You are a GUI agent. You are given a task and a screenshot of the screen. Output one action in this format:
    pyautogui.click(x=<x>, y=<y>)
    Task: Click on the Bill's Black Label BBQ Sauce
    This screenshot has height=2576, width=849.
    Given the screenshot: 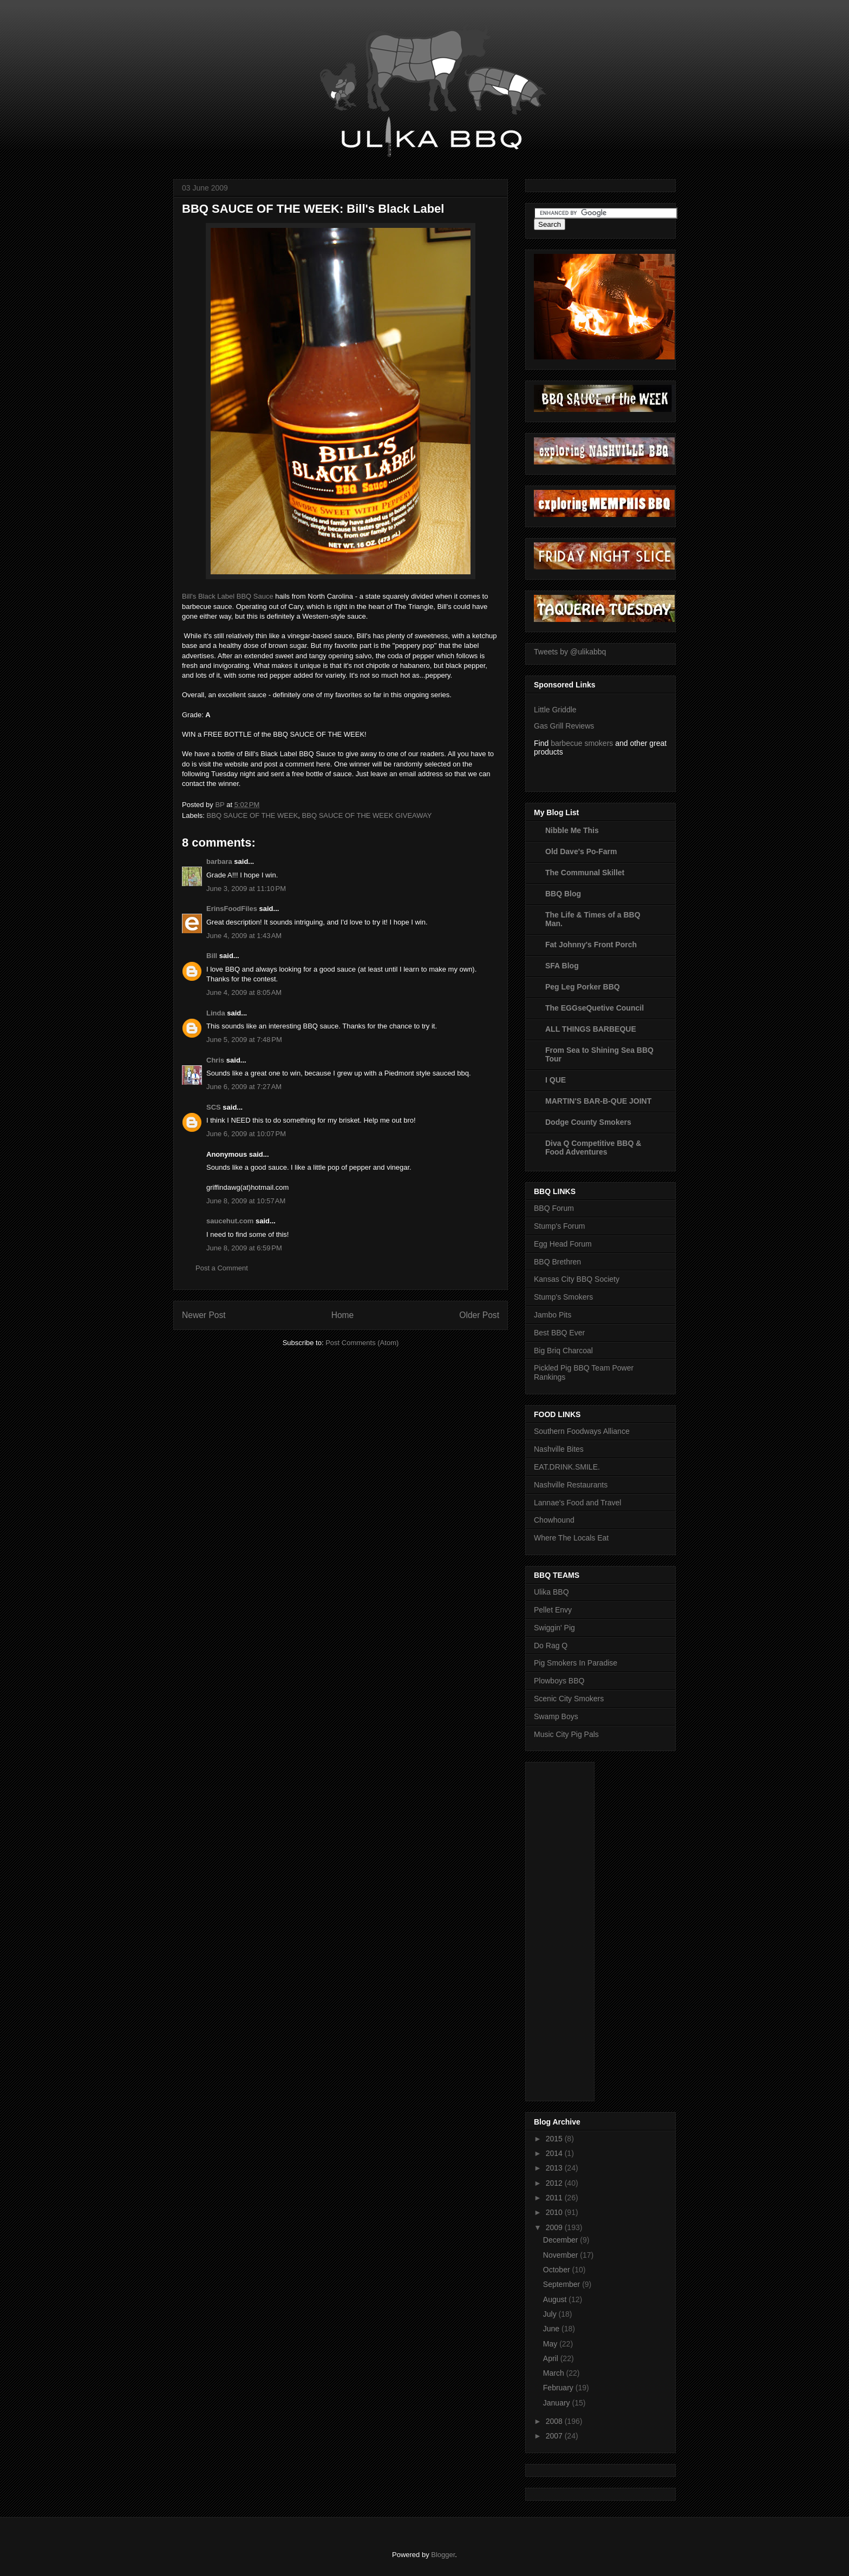 What is the action you would take?
    pyautogui.click(x=227, y=596)
    